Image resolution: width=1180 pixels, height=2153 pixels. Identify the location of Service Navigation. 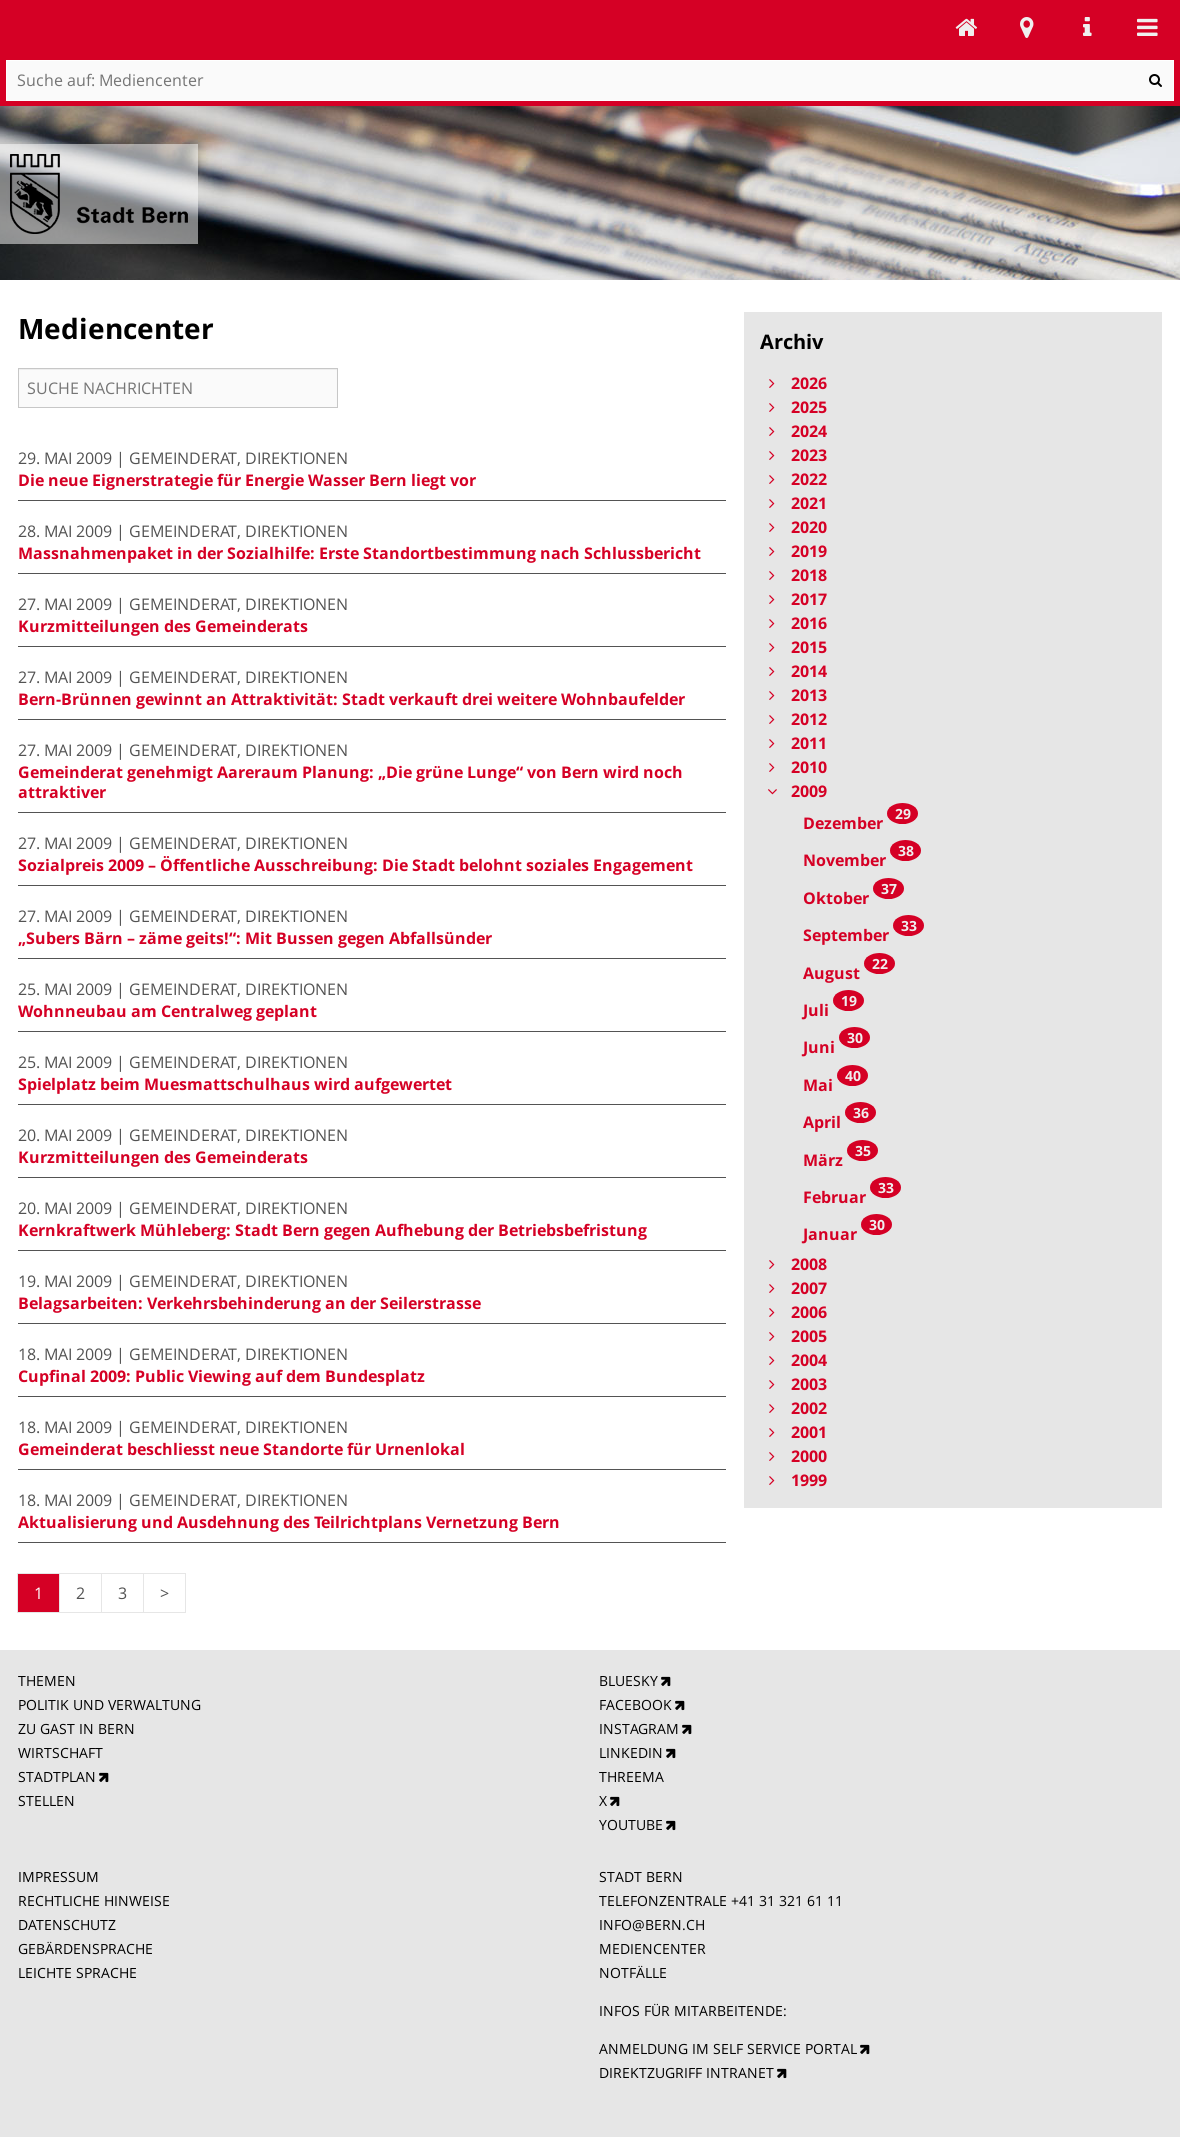
(1087, 27).